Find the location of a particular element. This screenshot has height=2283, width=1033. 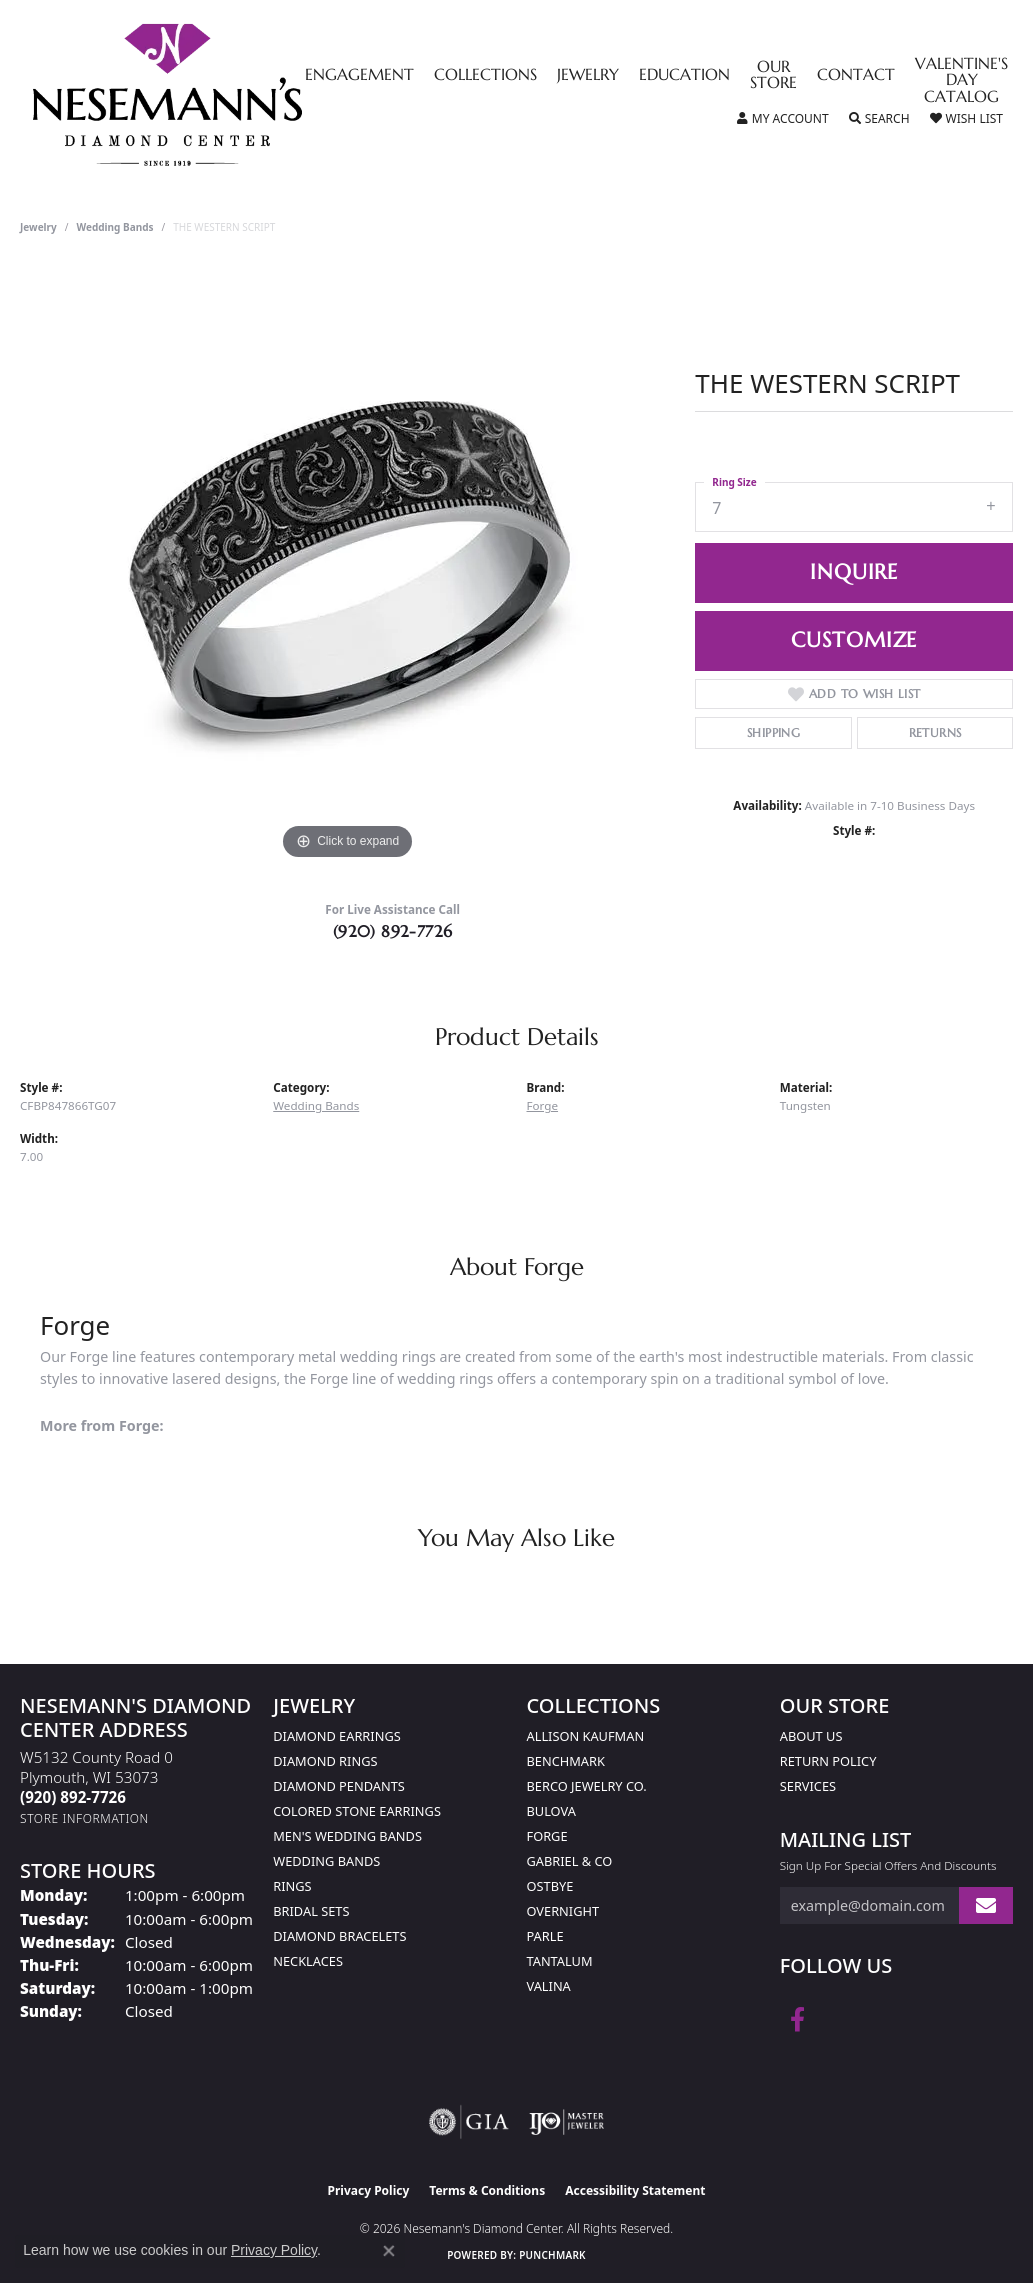

Colored Stone Earrings [menuitem] is located at coordinates (357, 1811).